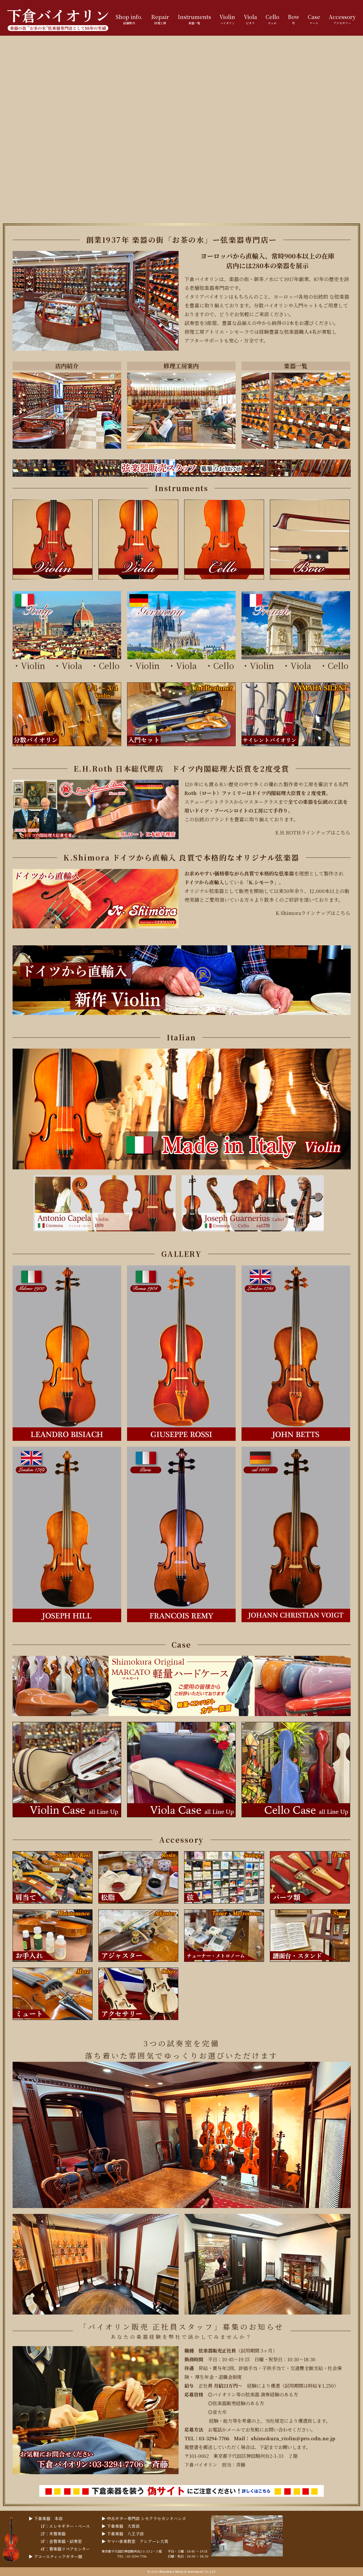  I want to click on 1F：エレキギター・ベース, so click(65, 2526).